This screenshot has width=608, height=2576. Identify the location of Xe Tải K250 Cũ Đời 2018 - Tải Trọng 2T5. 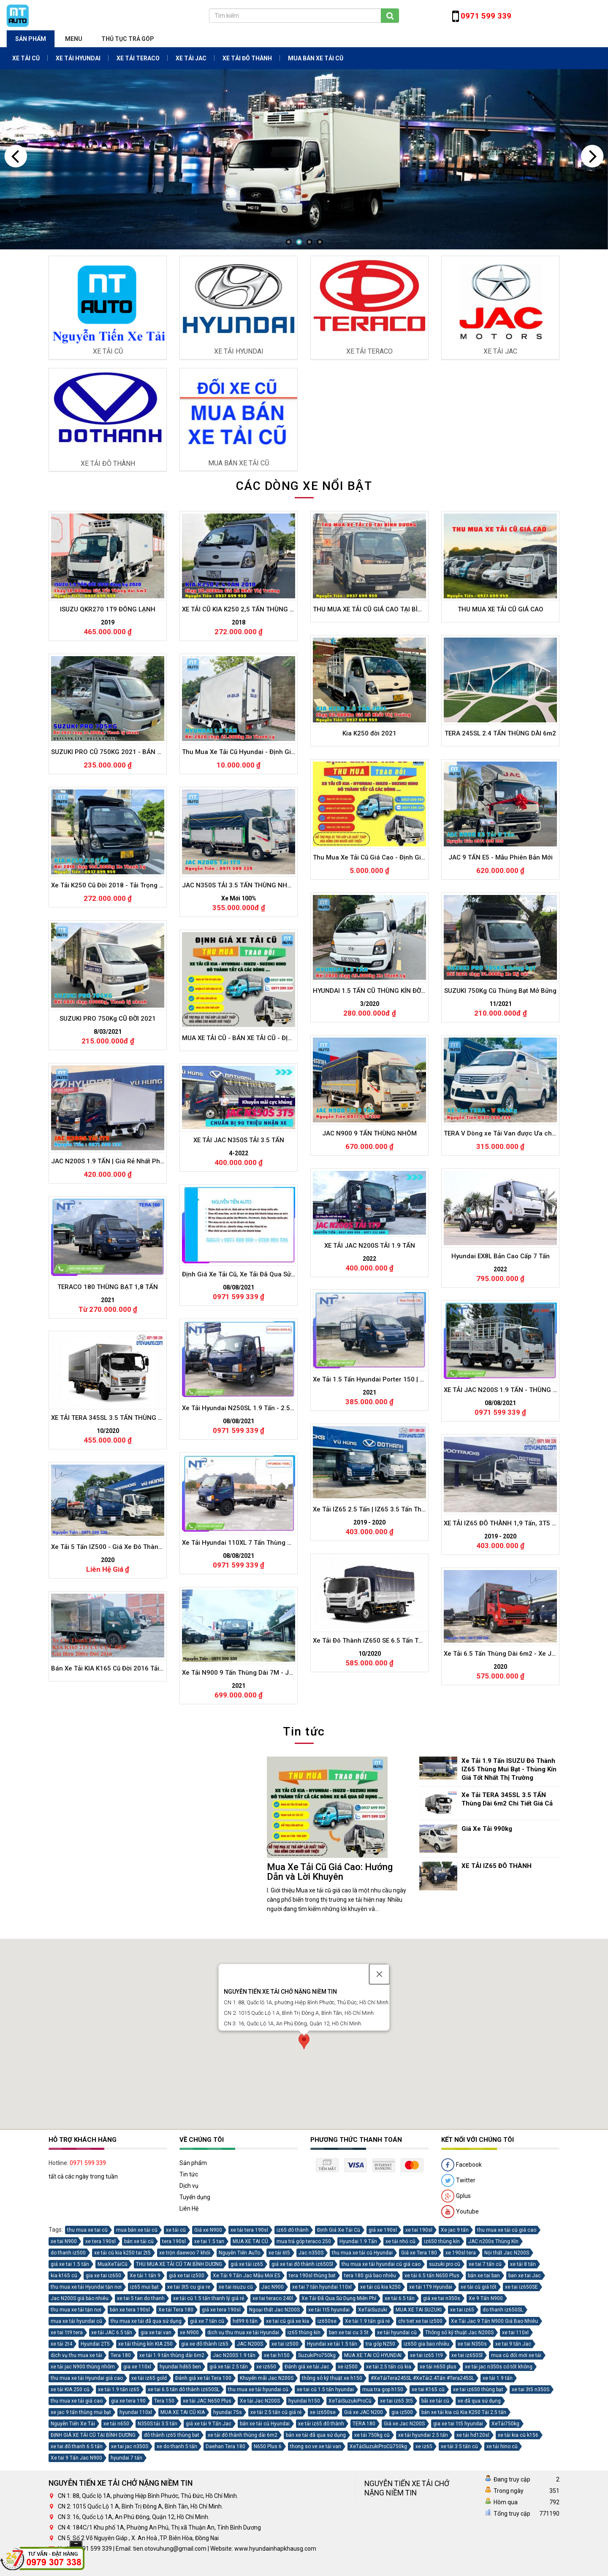
(110, 1335).